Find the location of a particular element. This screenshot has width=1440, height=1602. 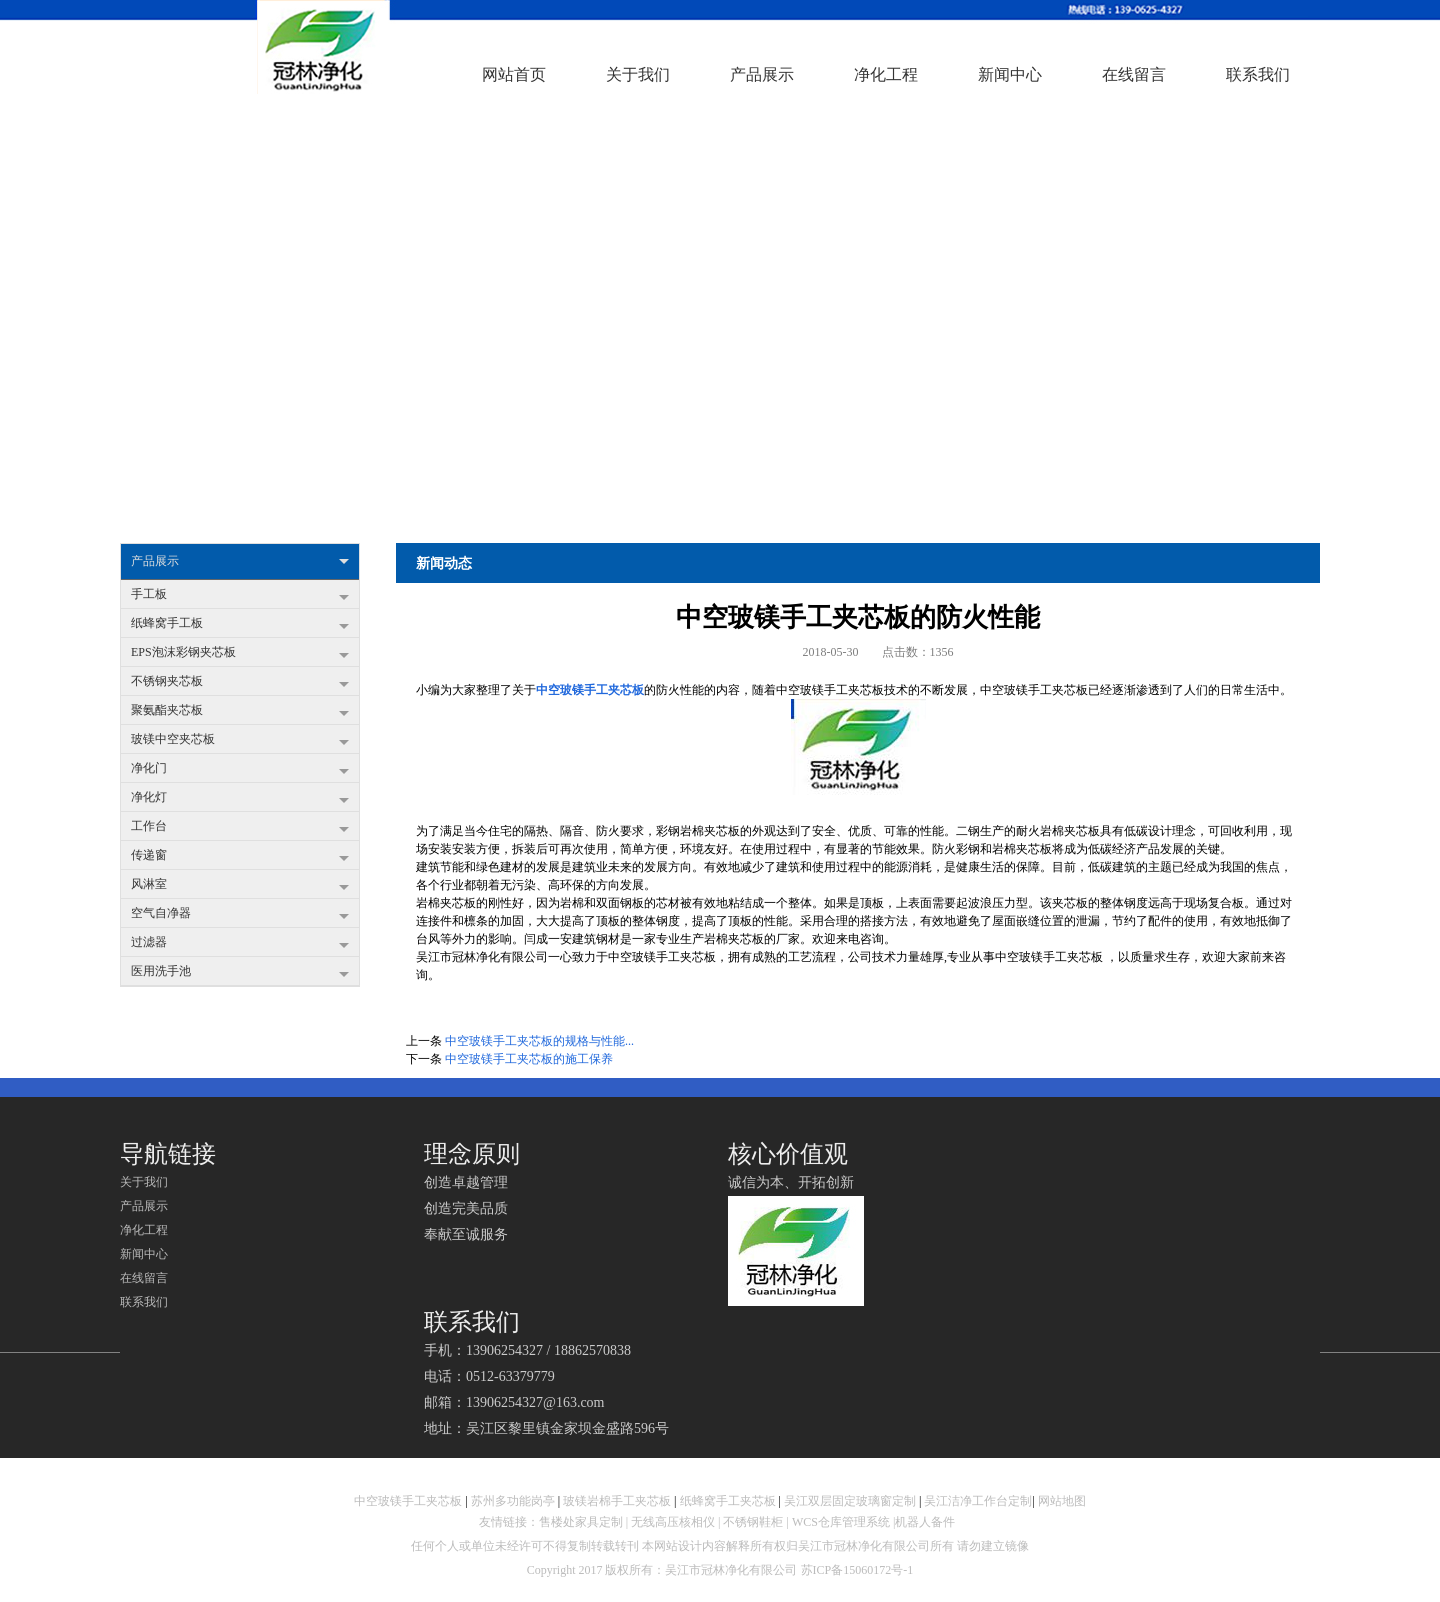

苏州多功能岗亭 is located at coordinates (513, 1501).